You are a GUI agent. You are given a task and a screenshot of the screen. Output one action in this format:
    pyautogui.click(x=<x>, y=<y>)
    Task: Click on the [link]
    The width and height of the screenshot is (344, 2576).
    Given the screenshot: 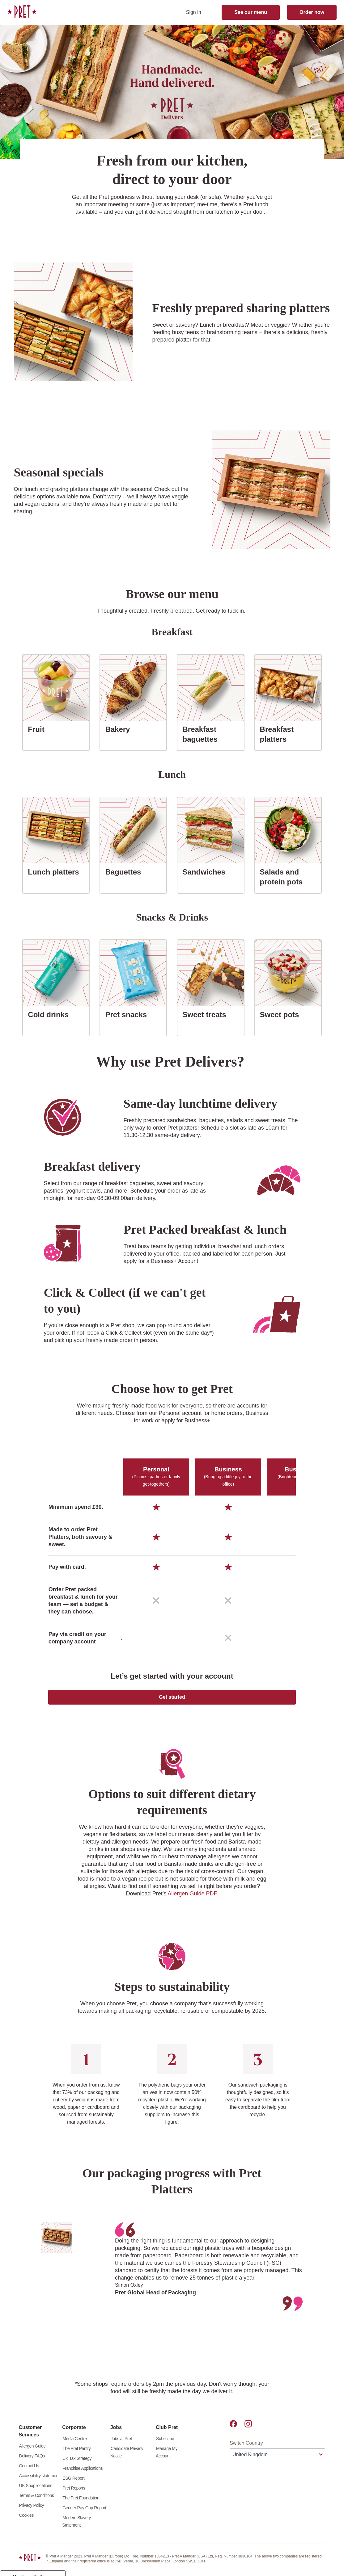 What is the action you would take?
    pyautogui.click(x=21, y=11)
    